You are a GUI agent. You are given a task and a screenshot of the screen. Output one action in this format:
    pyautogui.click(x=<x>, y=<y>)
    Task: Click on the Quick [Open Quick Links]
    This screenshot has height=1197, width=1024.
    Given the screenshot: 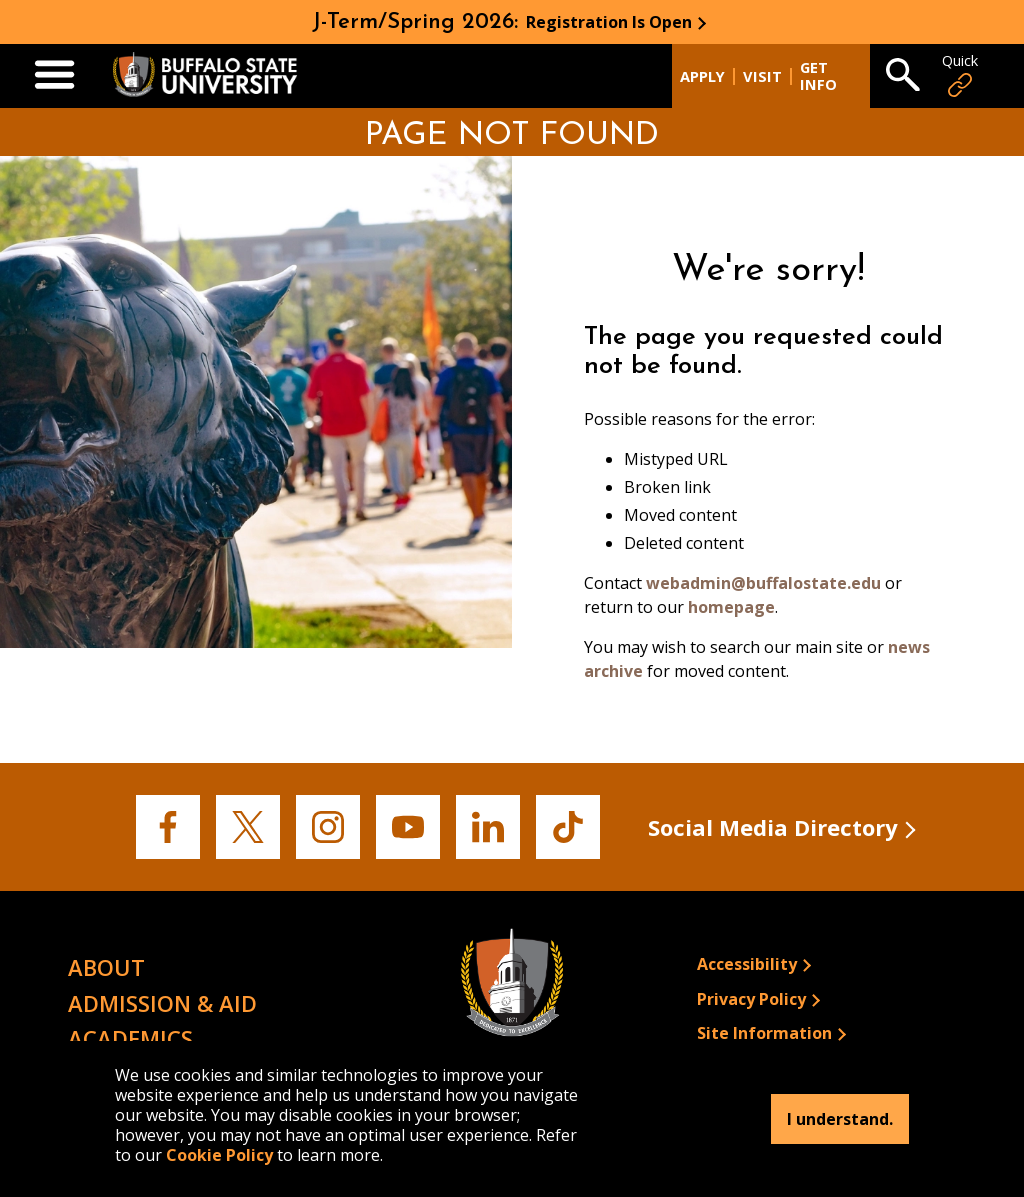 What is the action you would take?
    pyautogui.click(x=960, y=75)
    